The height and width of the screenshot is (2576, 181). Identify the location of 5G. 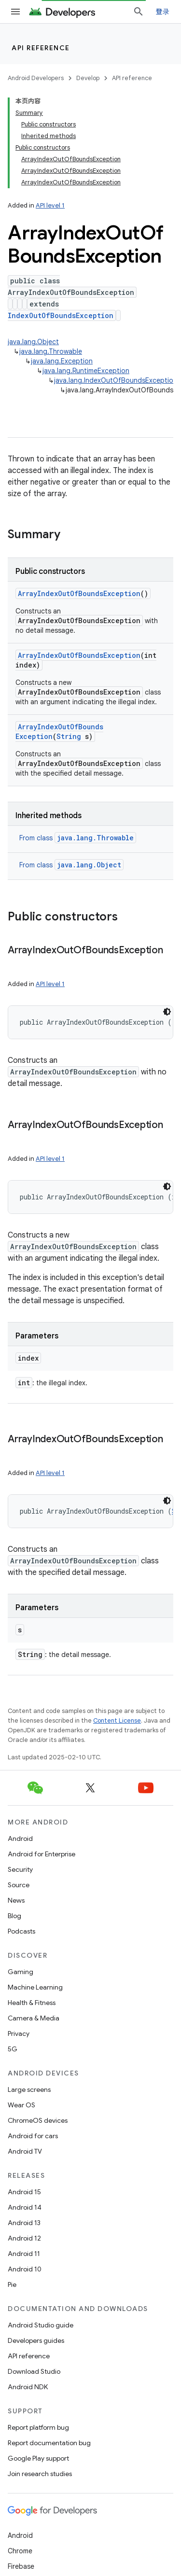
(12, 2049).